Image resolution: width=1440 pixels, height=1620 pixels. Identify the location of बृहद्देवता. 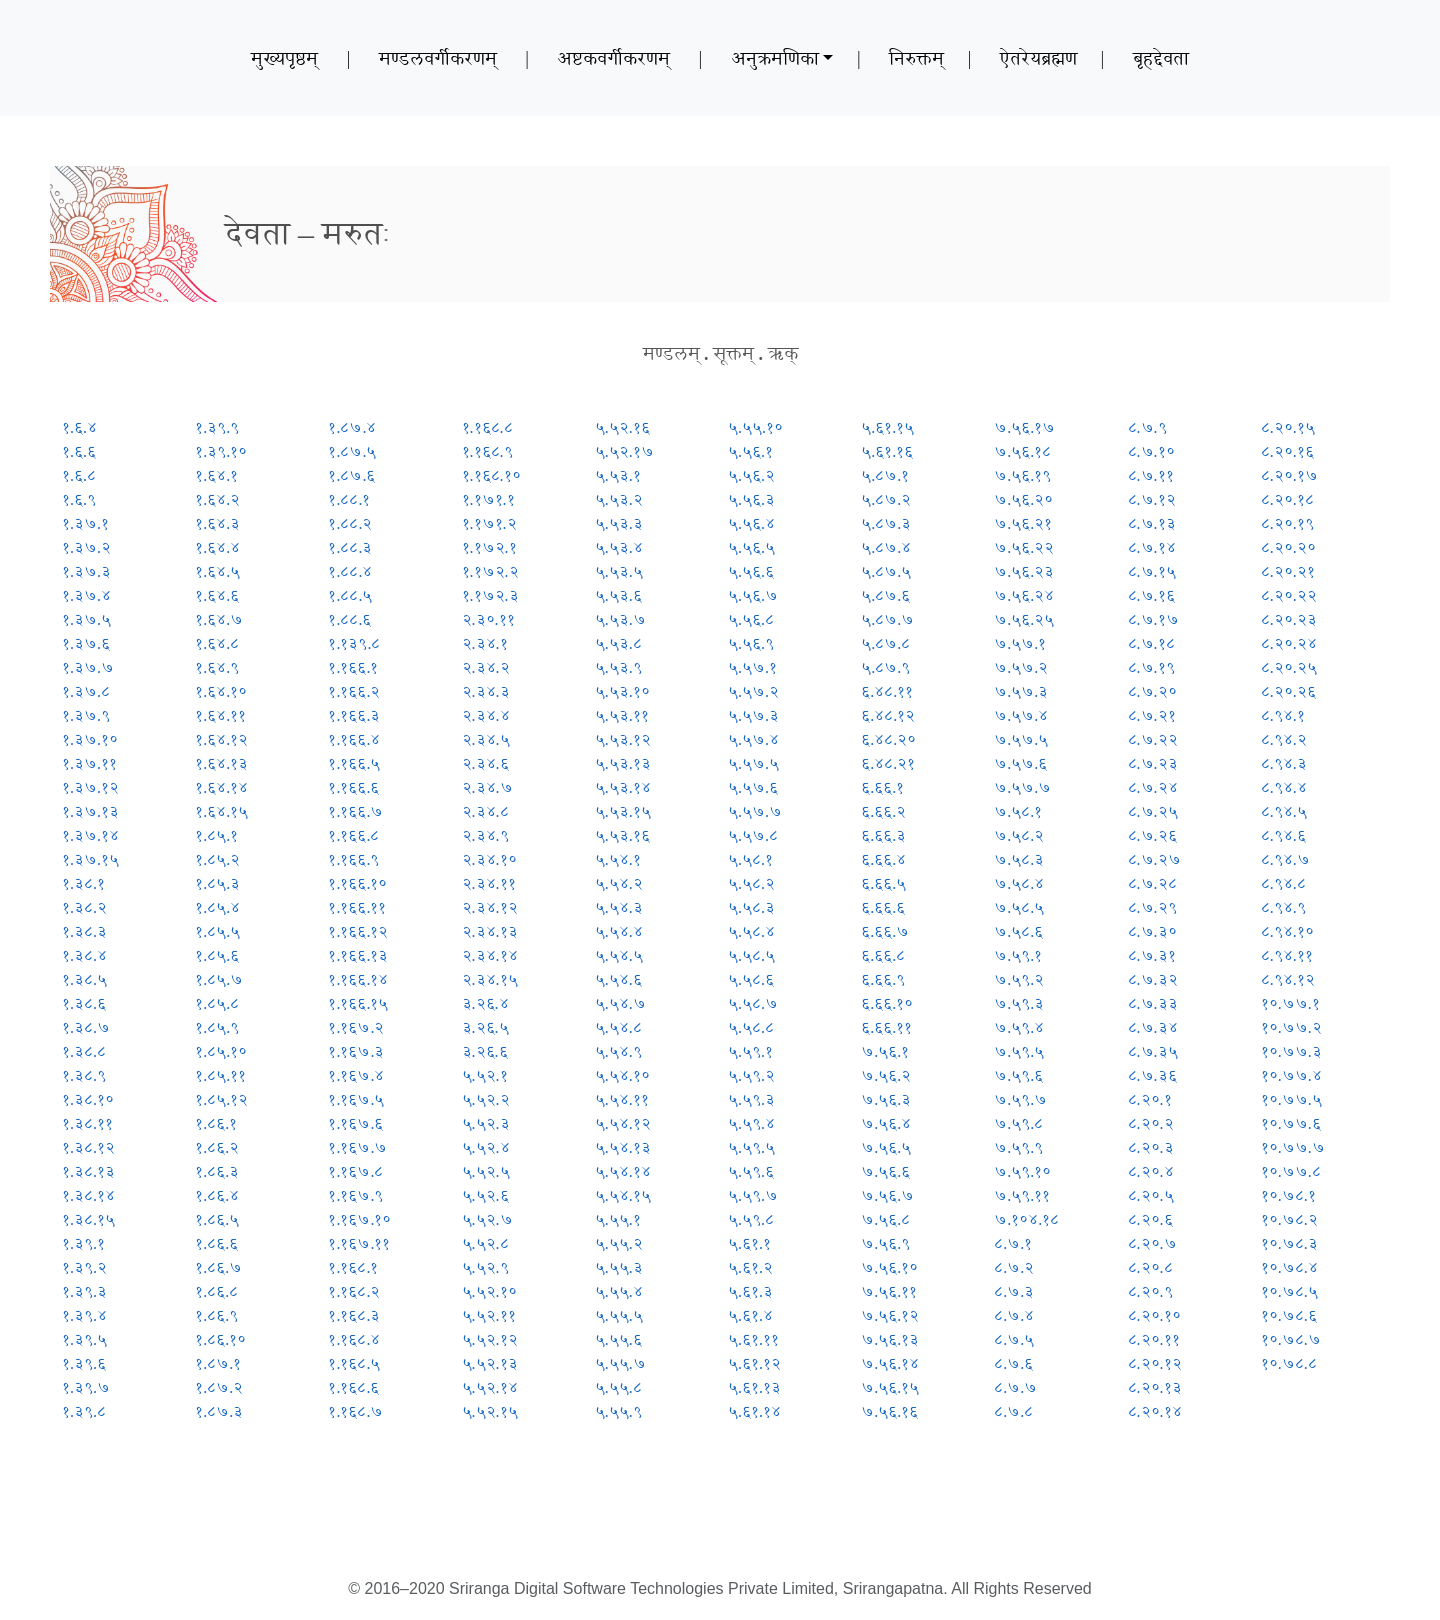
(1161, 58).